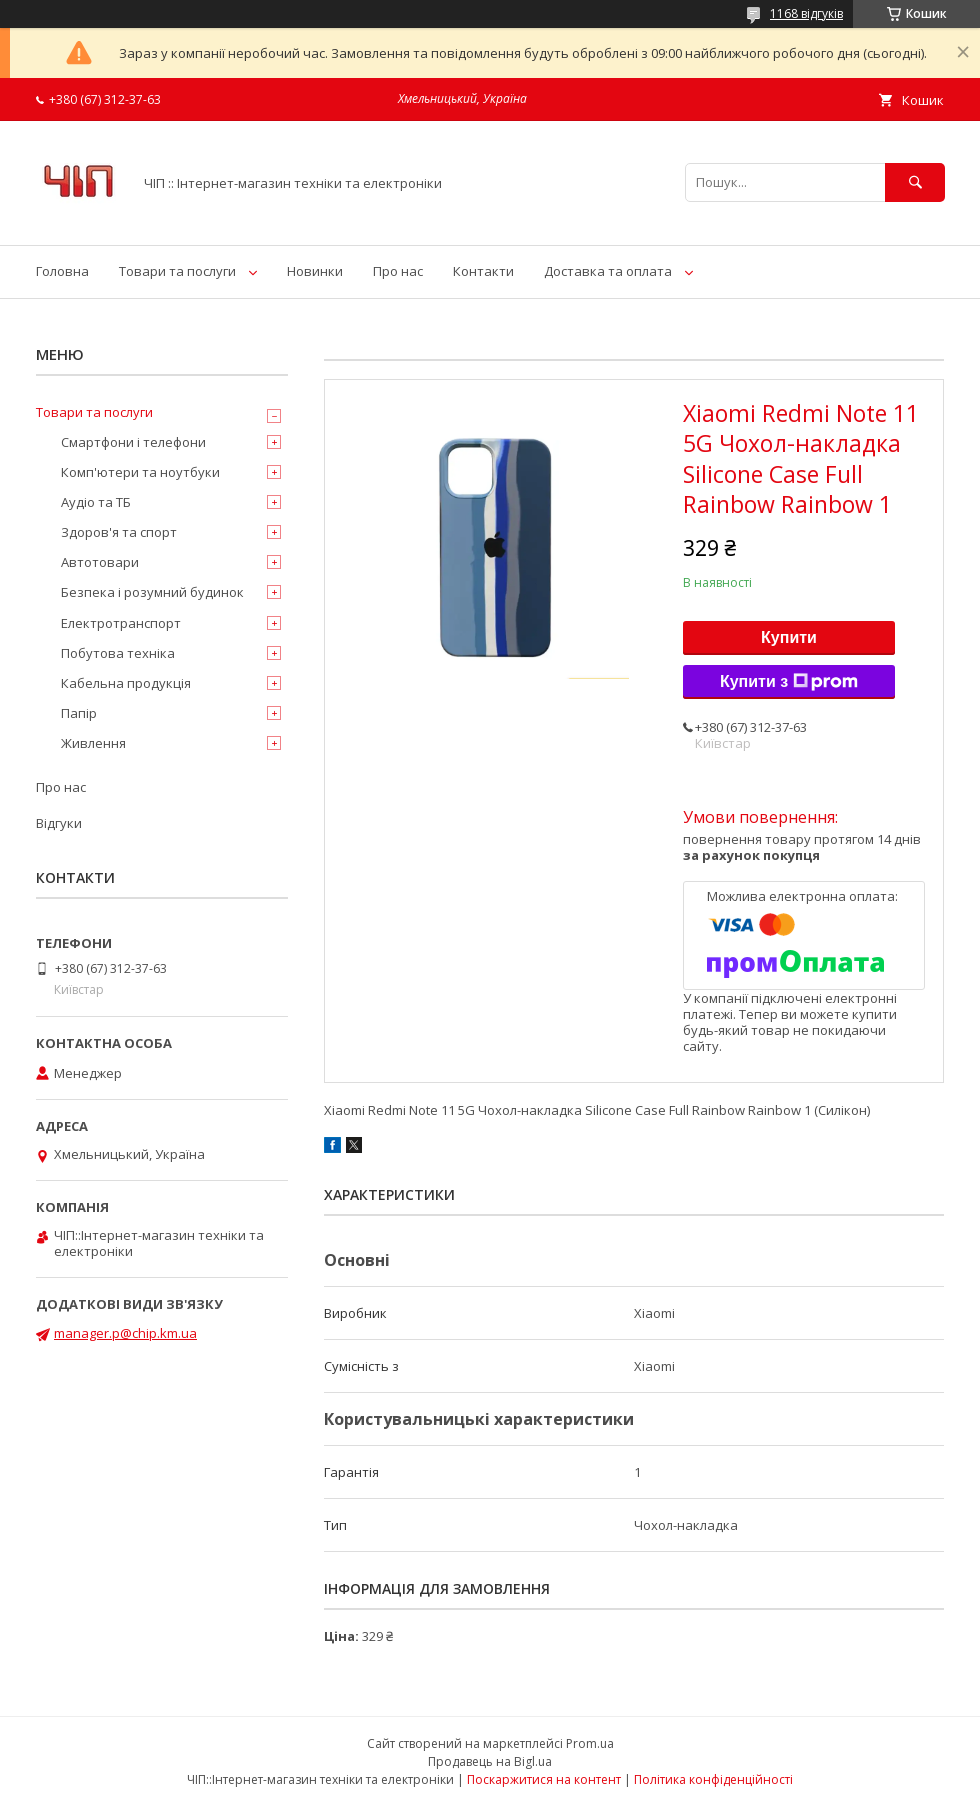 This screenshot has width=980, height=1807. What do you see at coordinates (915, 182) in the screenshot?
I see `[Шукати]` at bounding box center [915, 182].